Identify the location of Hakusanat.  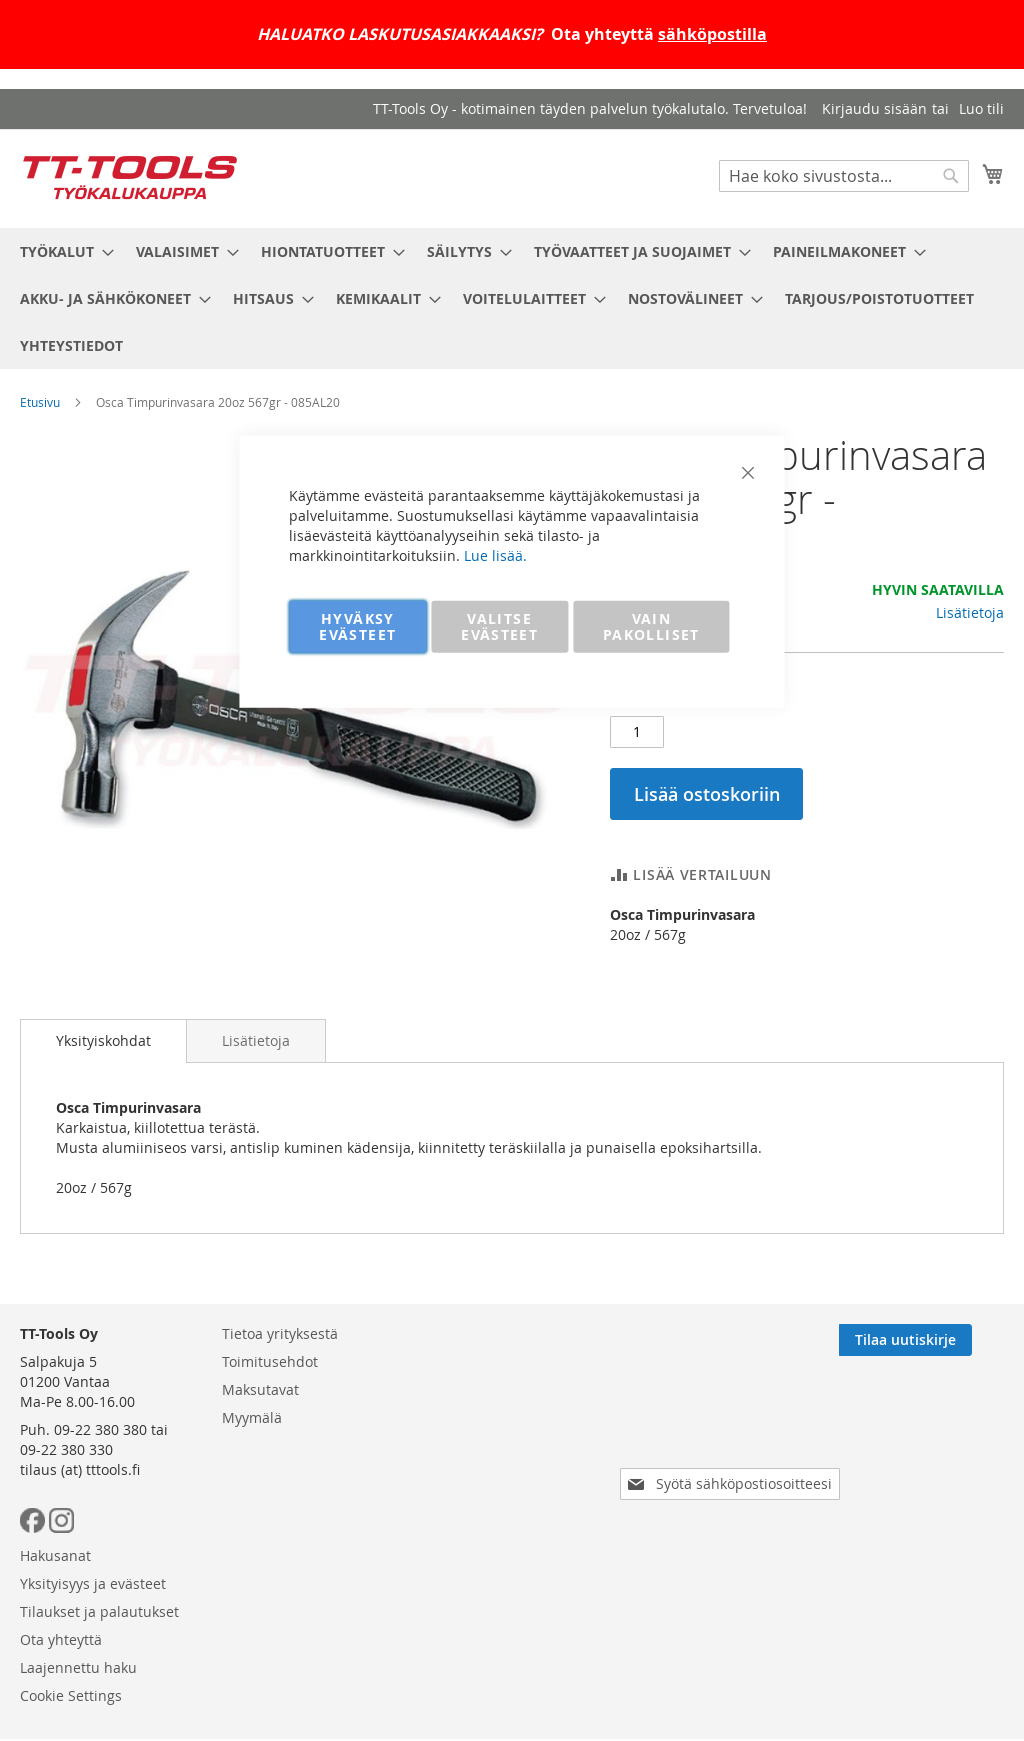
(473, 1421).